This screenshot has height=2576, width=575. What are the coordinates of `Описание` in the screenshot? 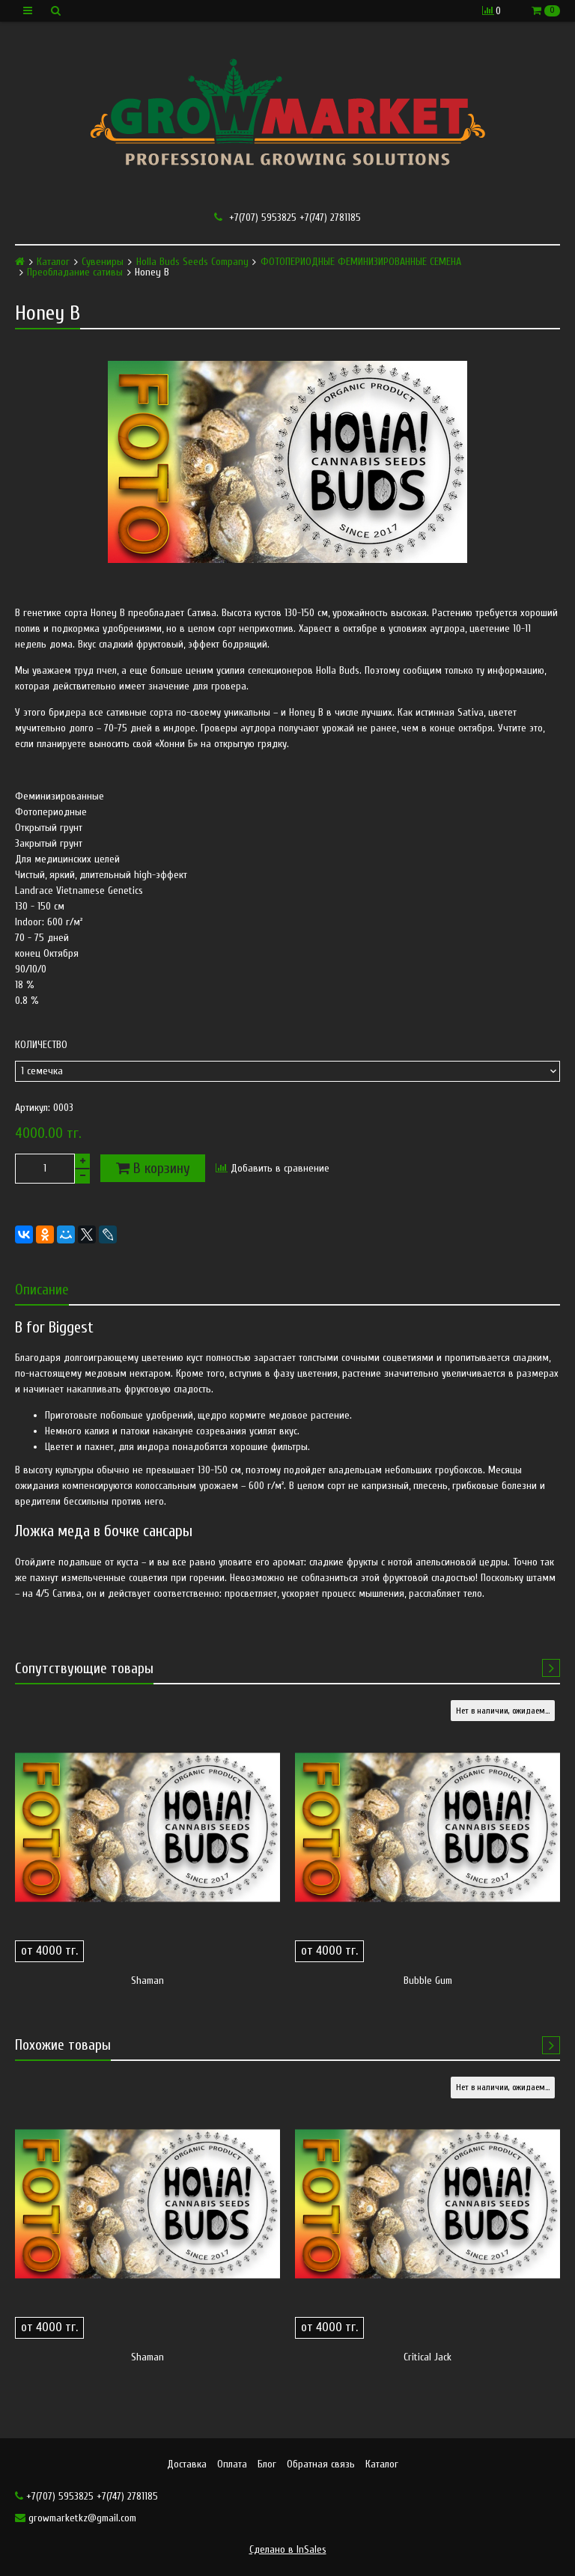 It's located at (42, 1289).